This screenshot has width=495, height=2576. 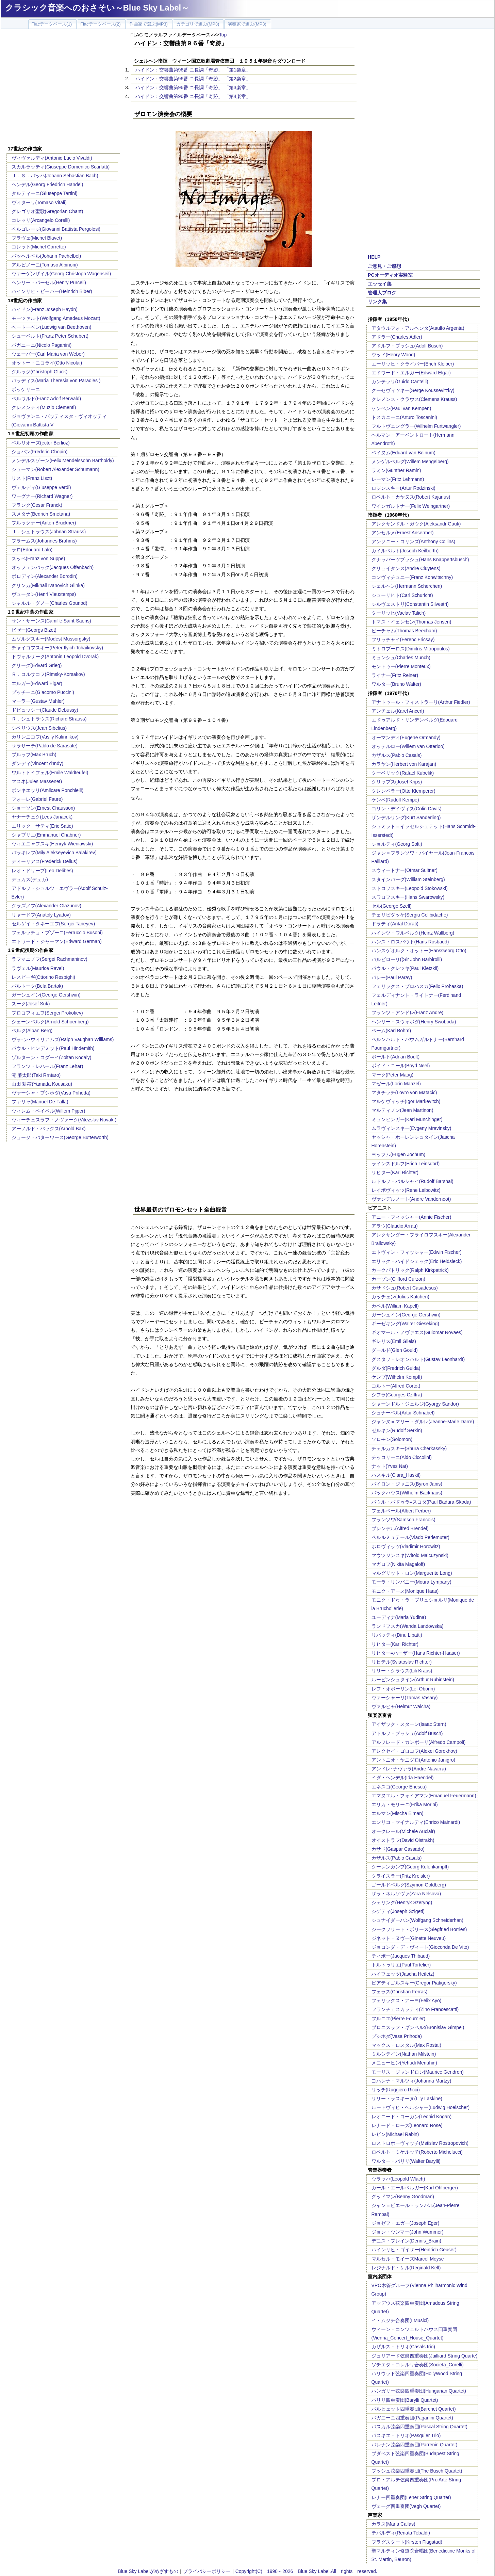 I want to click on Ｊ．シュトラウス(Johnan Strauss), so click(x=49, y=531).